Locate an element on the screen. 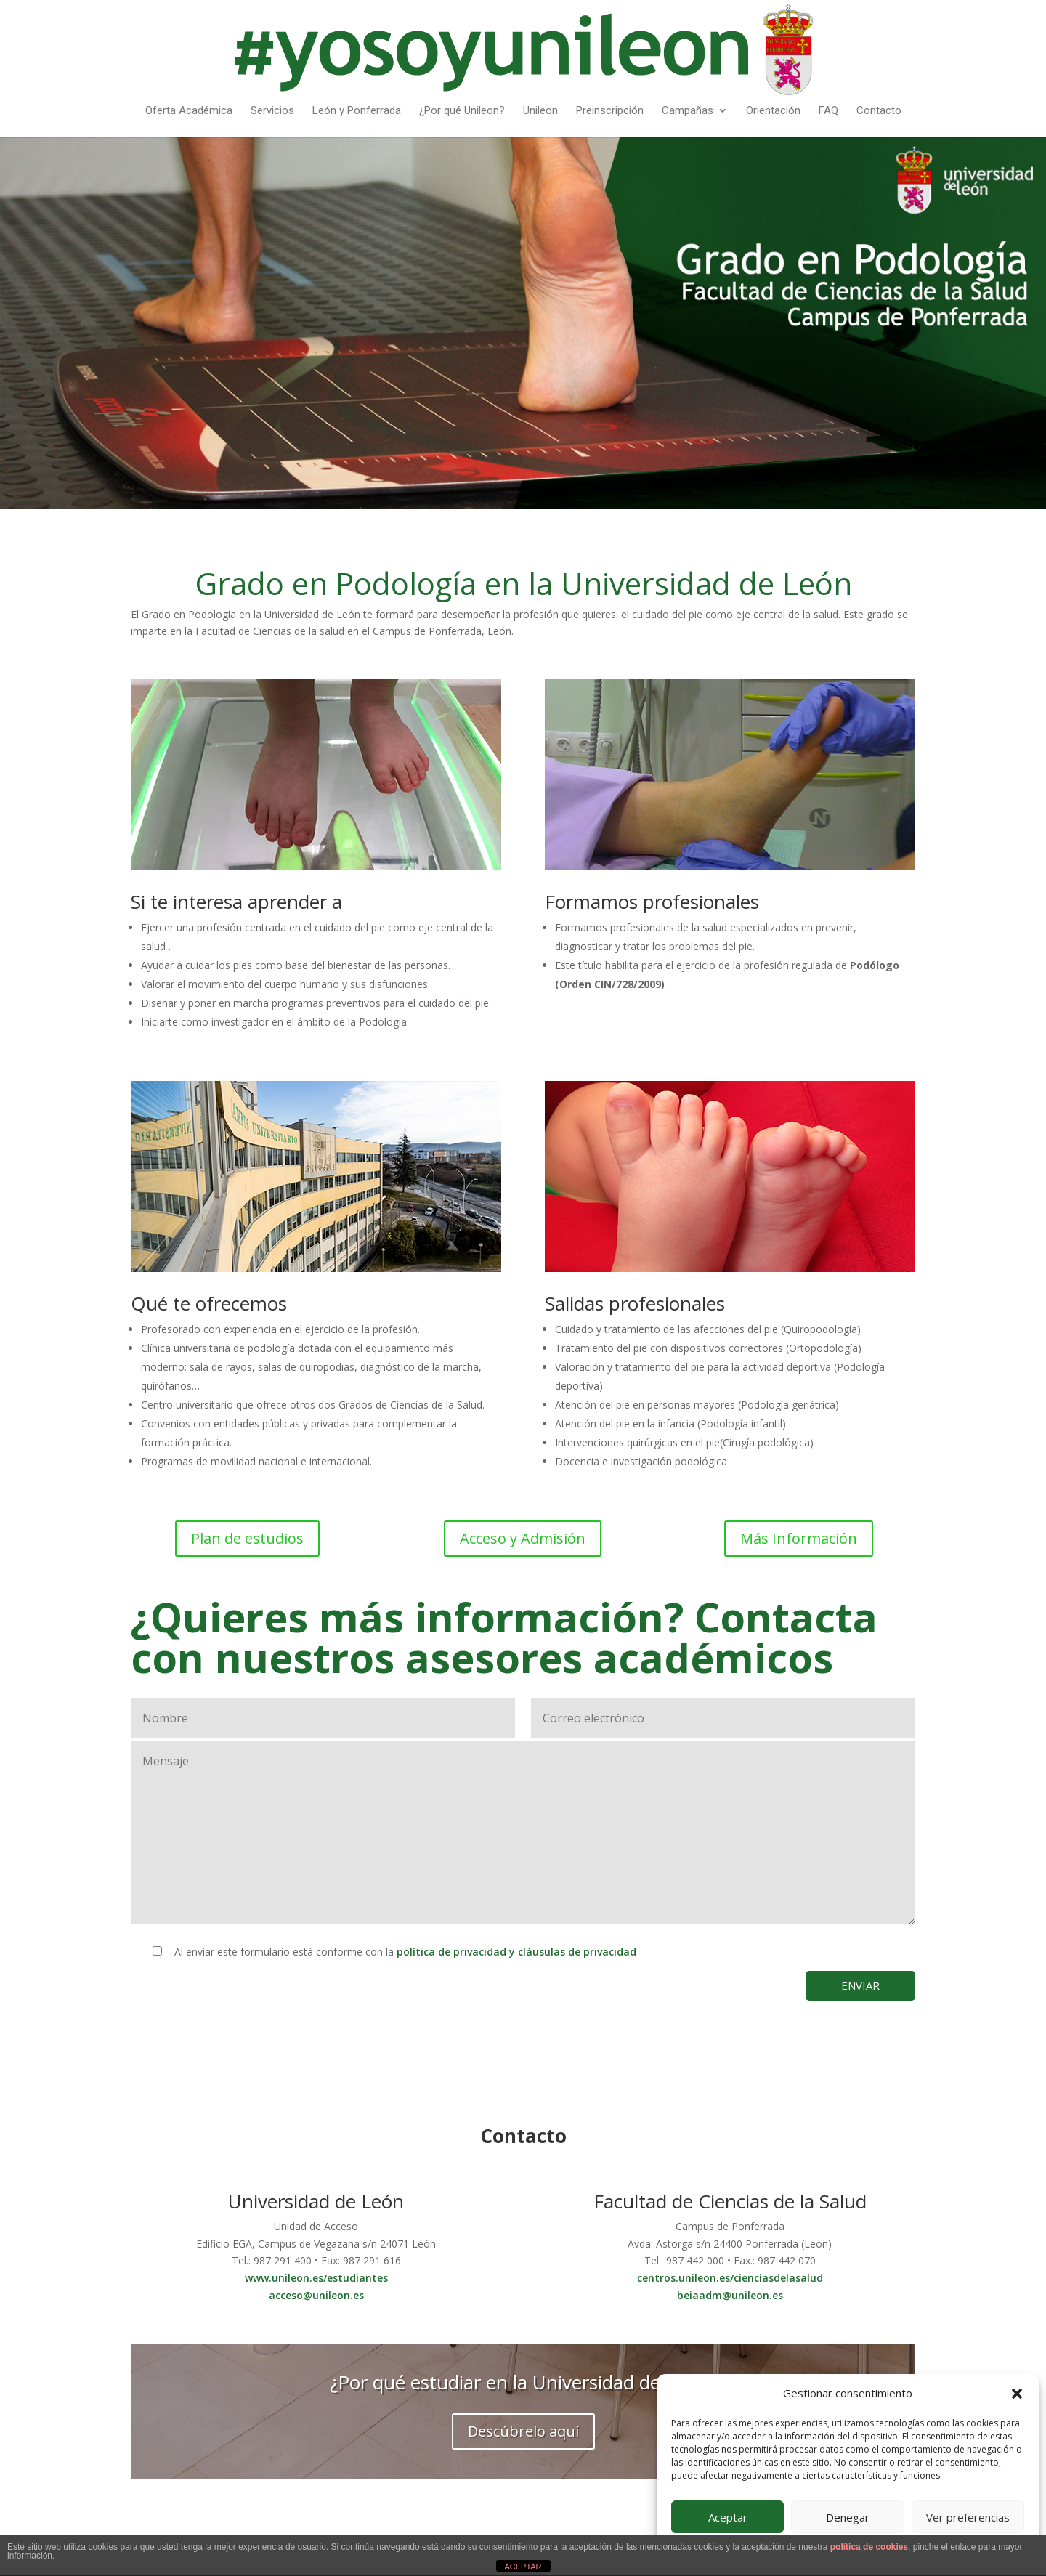 This screenshot has height=2576, width=1046. www.unileon.es/estudiantes is located at coordinates (316, 2278).